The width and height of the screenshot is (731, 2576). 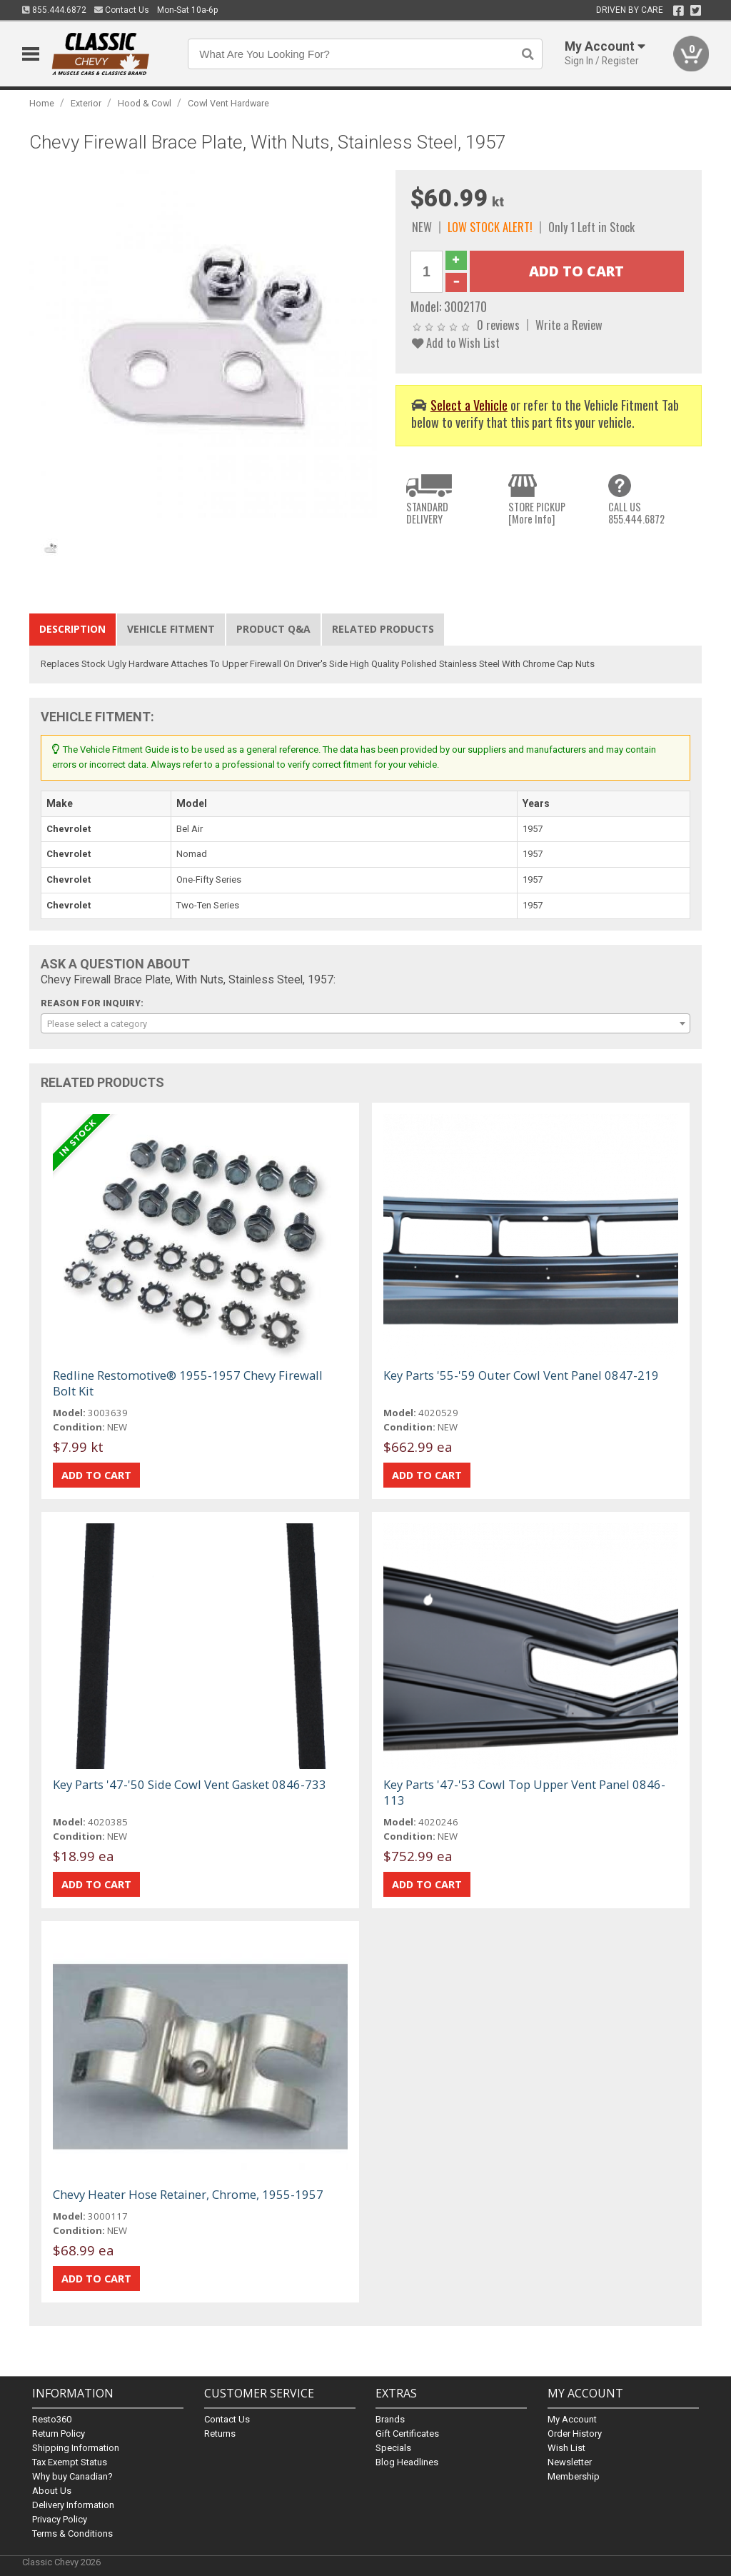 I want to click on Chevy Heater Hose Retainer, Chrome, 1955-1957, so click(x=188, y=2194).